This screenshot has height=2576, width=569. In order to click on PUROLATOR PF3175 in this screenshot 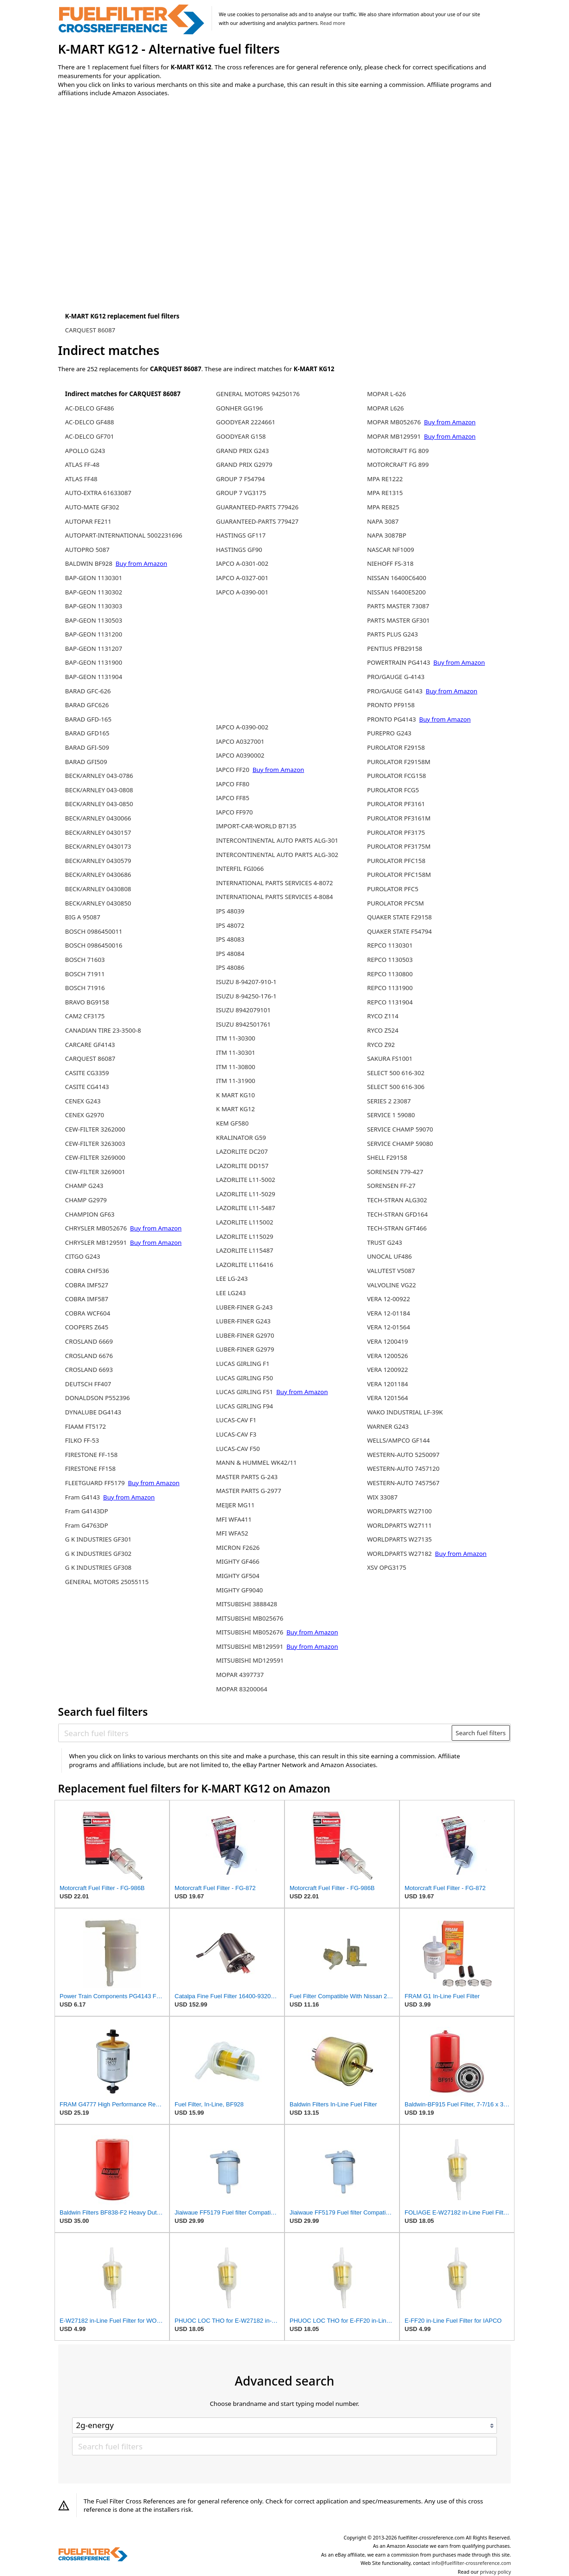, I will do `click(396, 832)`.